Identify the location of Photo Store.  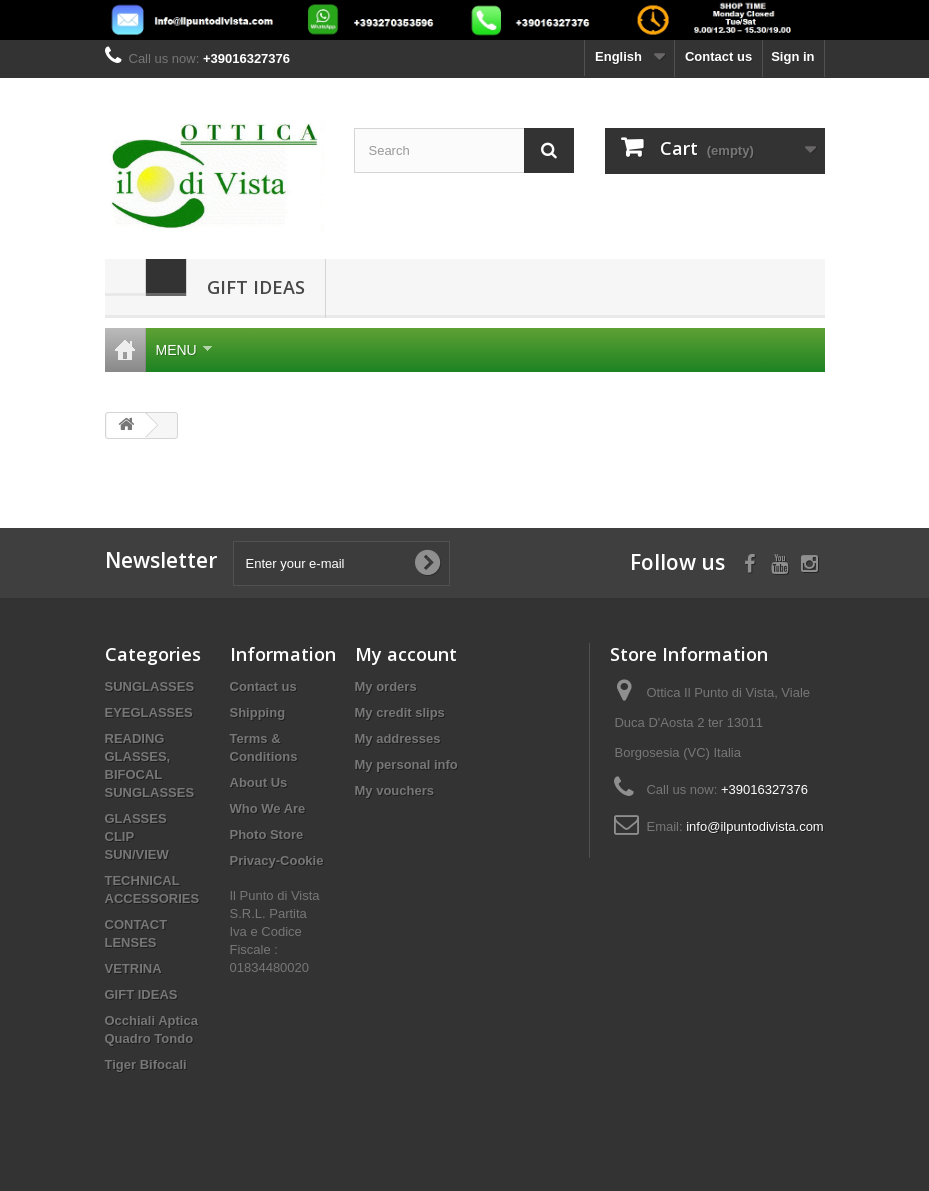
(267, 834).